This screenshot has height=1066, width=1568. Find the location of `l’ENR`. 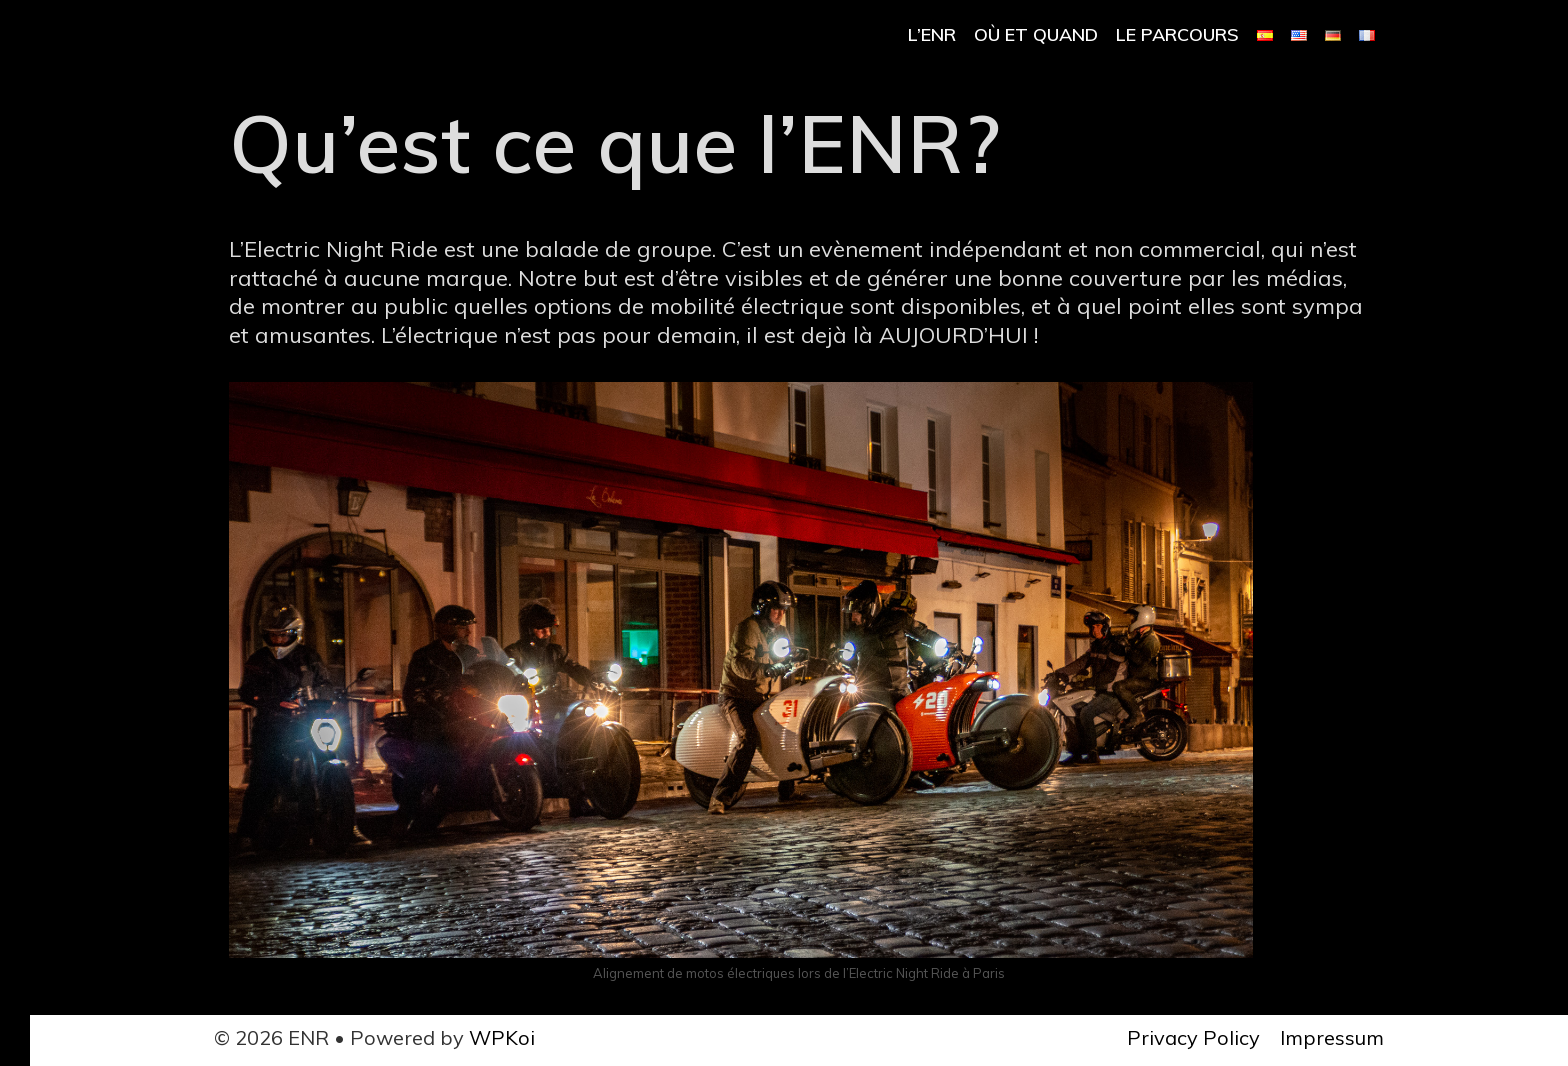

l’ENR is located at coordinates (932, 34).